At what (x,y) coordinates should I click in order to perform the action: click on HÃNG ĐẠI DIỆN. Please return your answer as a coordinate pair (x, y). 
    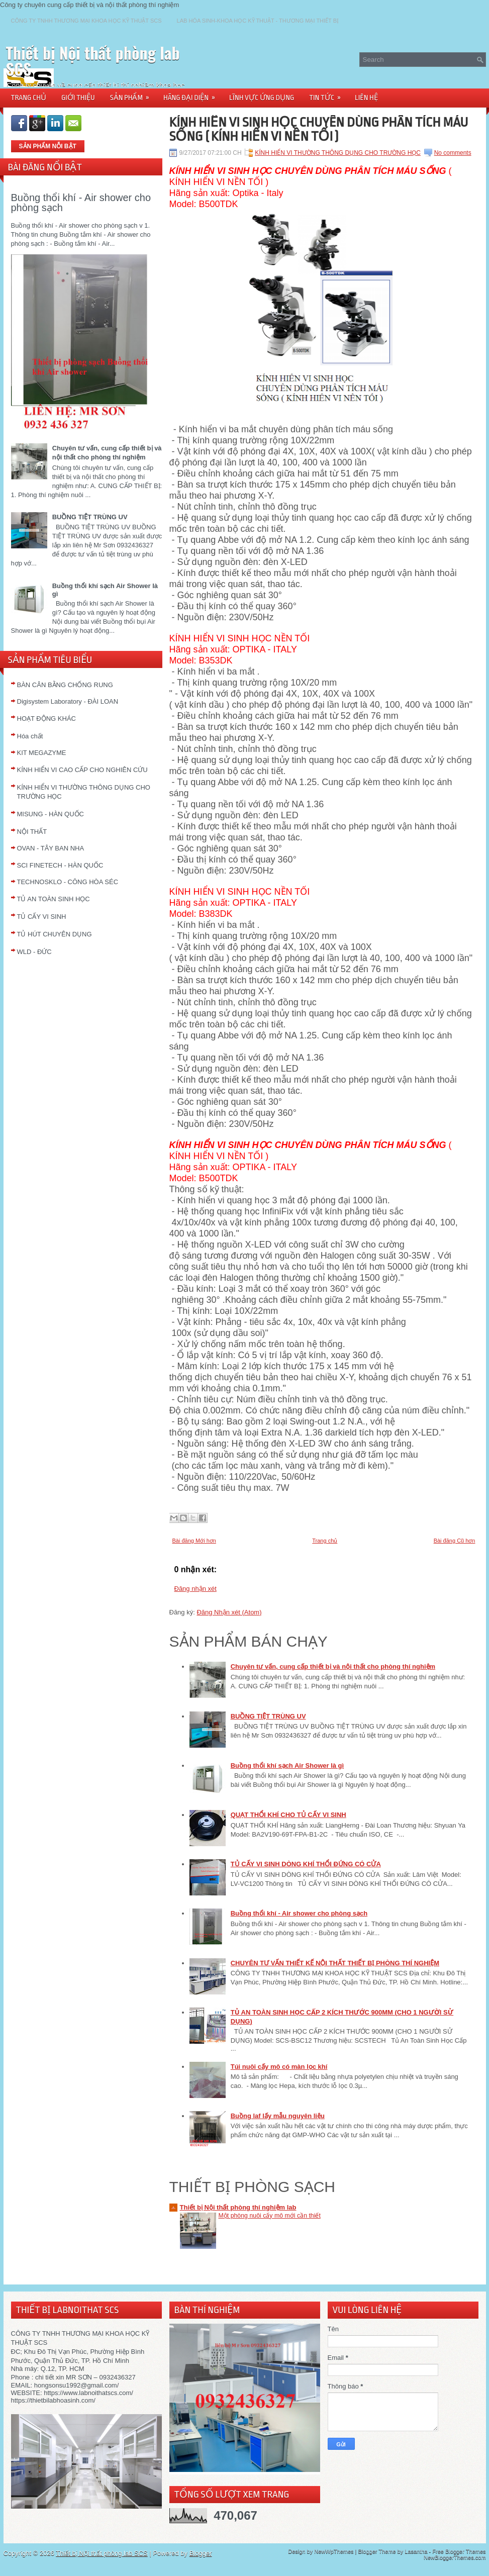
    Looking at the image, I should click on (192, 94).